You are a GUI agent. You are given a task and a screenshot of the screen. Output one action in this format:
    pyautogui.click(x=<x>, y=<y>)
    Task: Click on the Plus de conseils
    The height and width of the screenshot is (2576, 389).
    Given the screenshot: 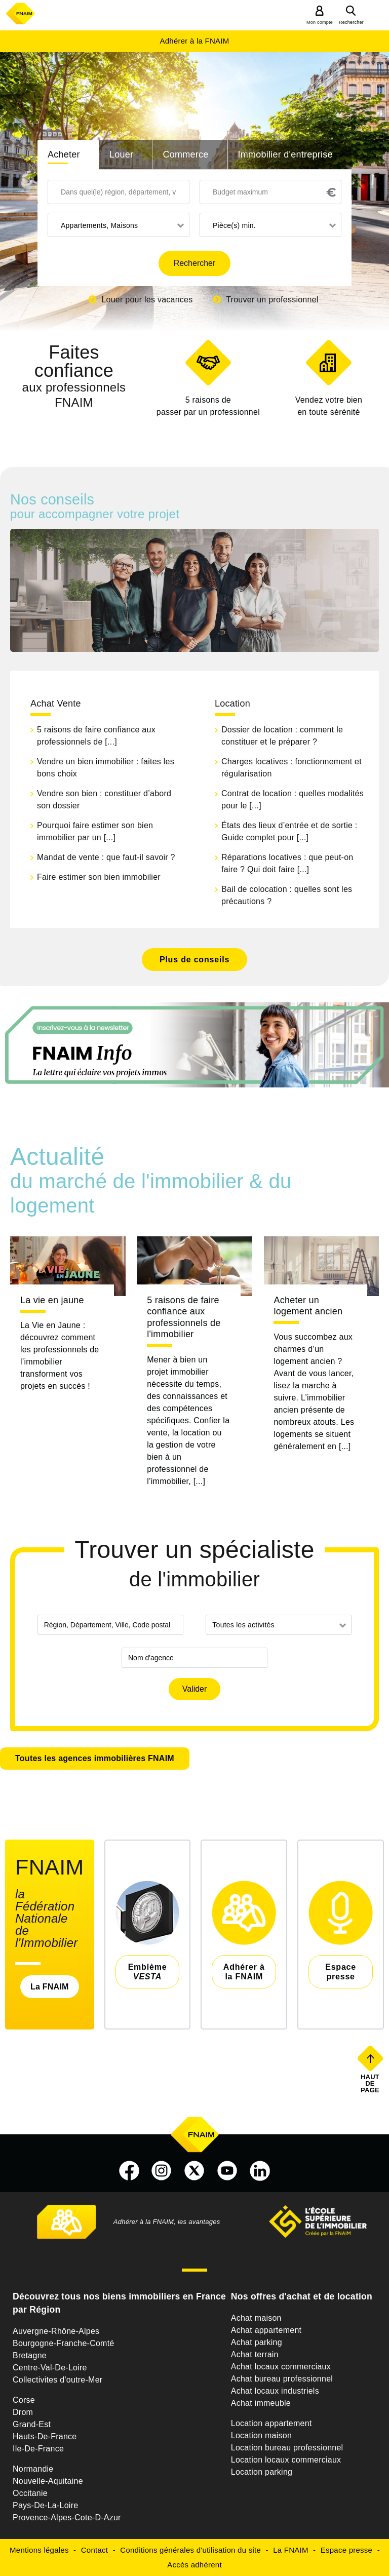 What is the action you would take?
    pyautogui.click(x=194, y=959)
    